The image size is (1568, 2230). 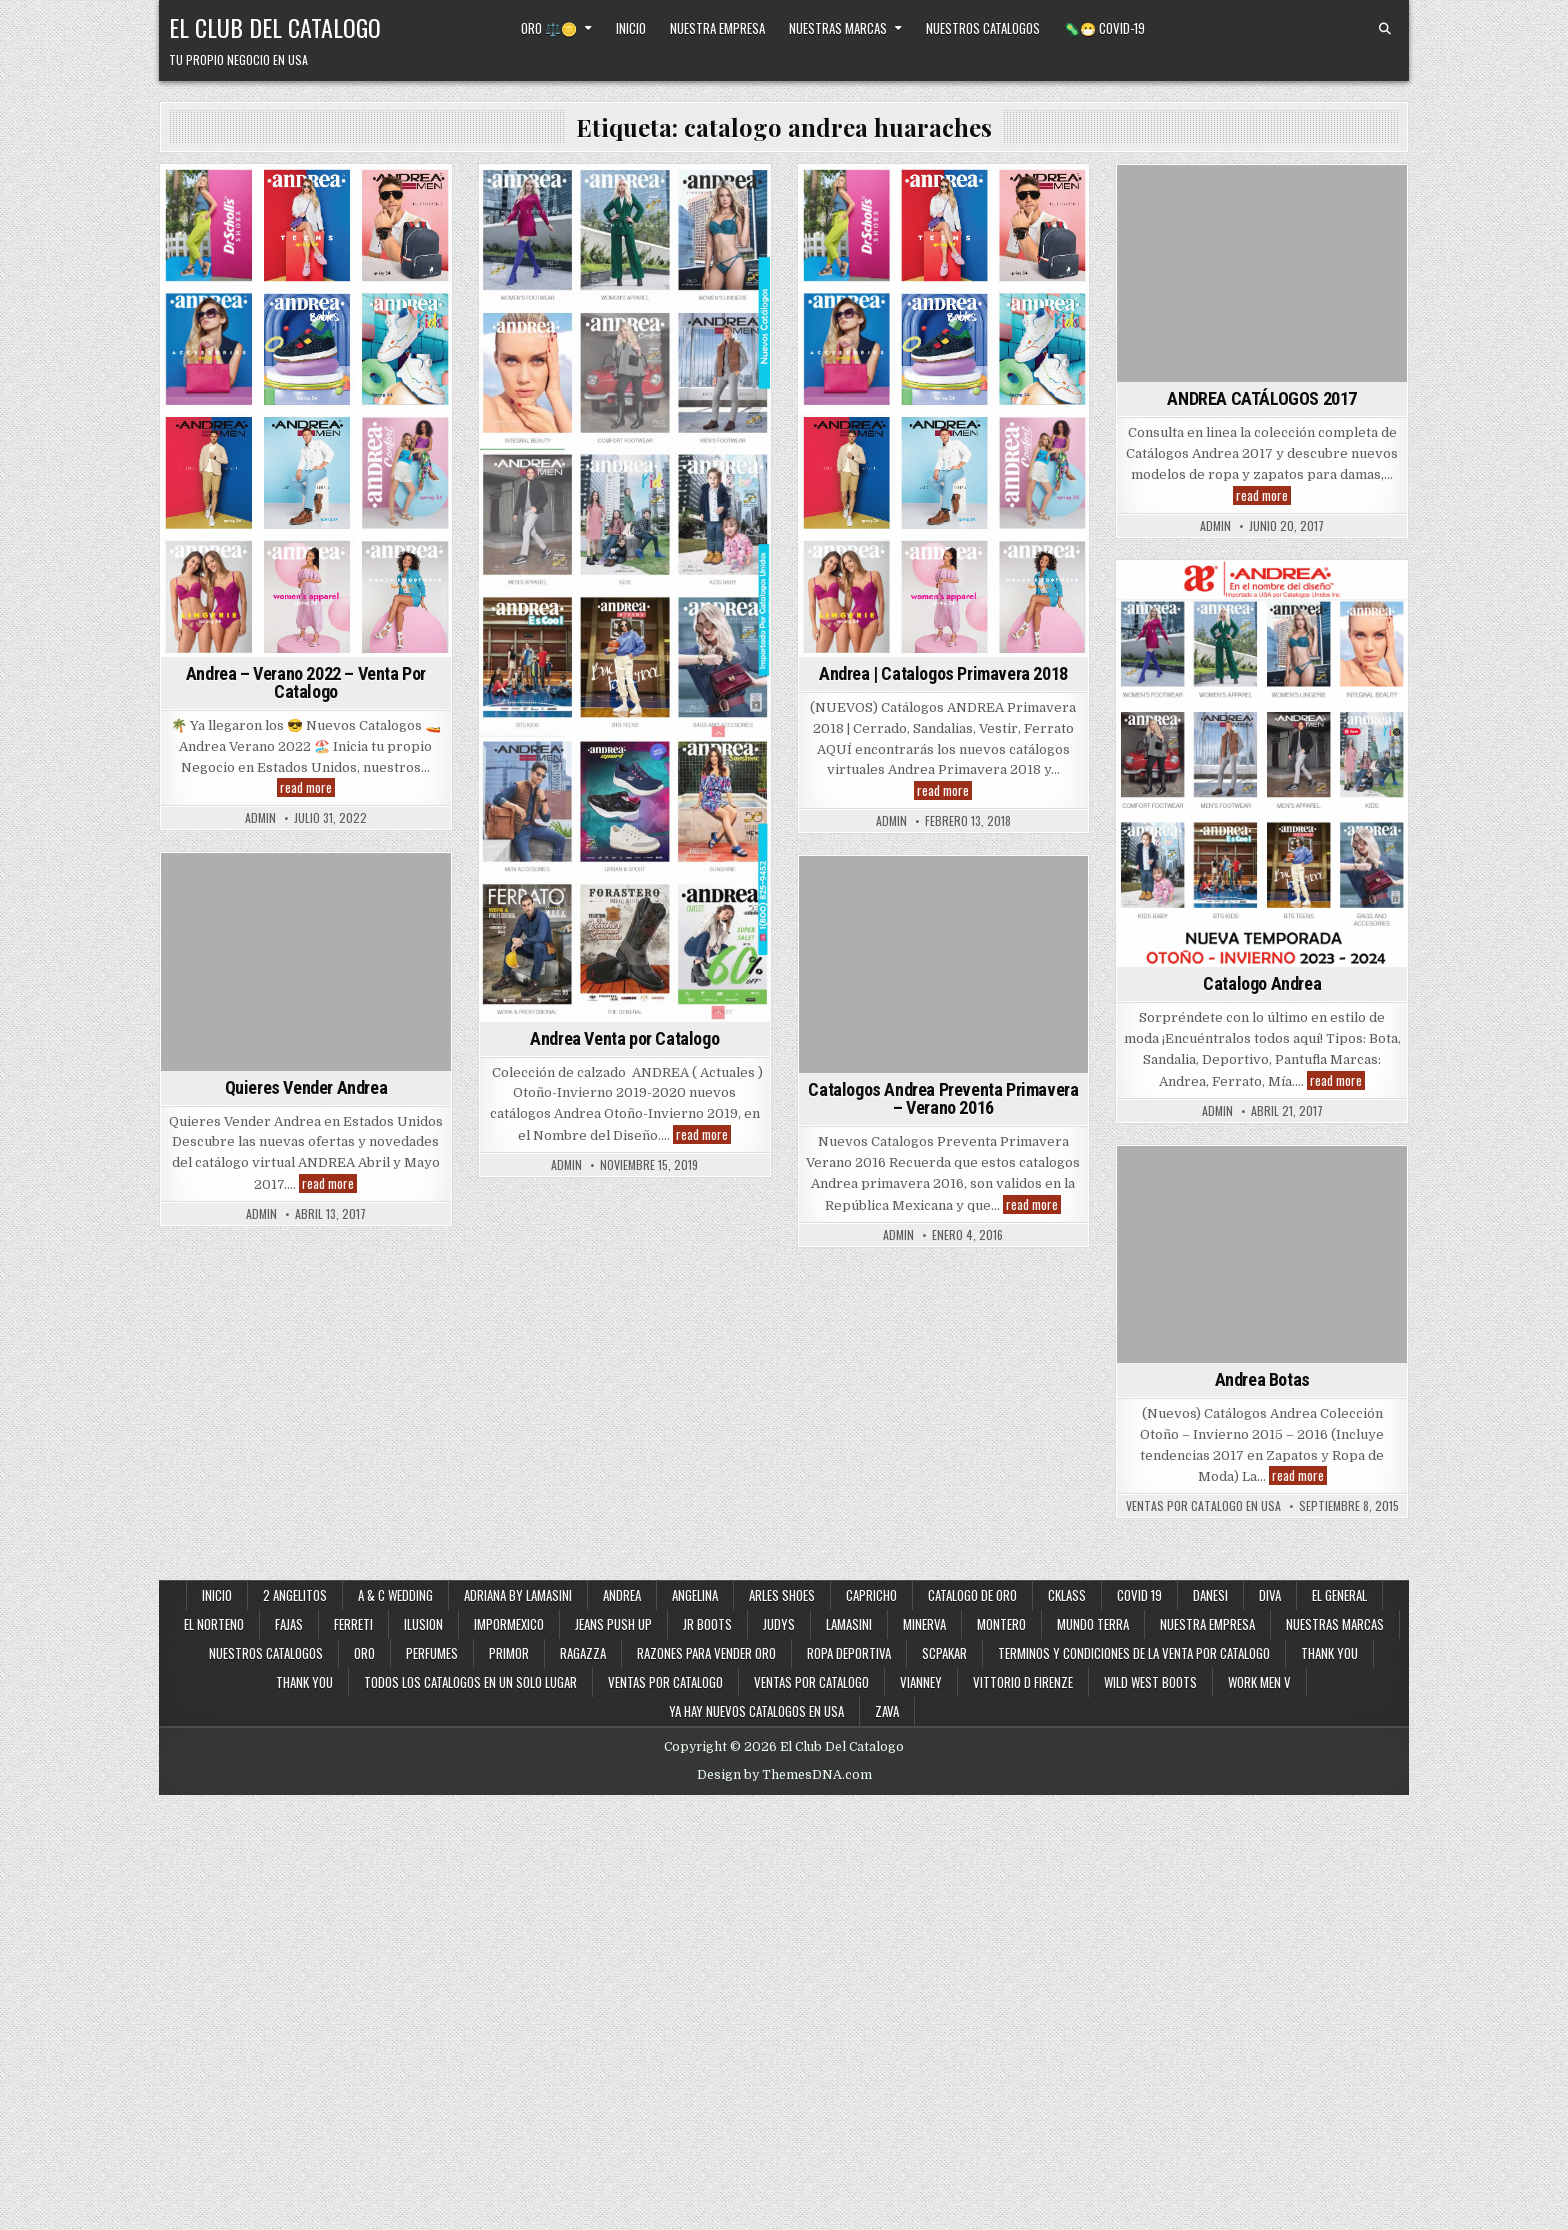 I want to click on Diva, so click(x=1270, y=1595).